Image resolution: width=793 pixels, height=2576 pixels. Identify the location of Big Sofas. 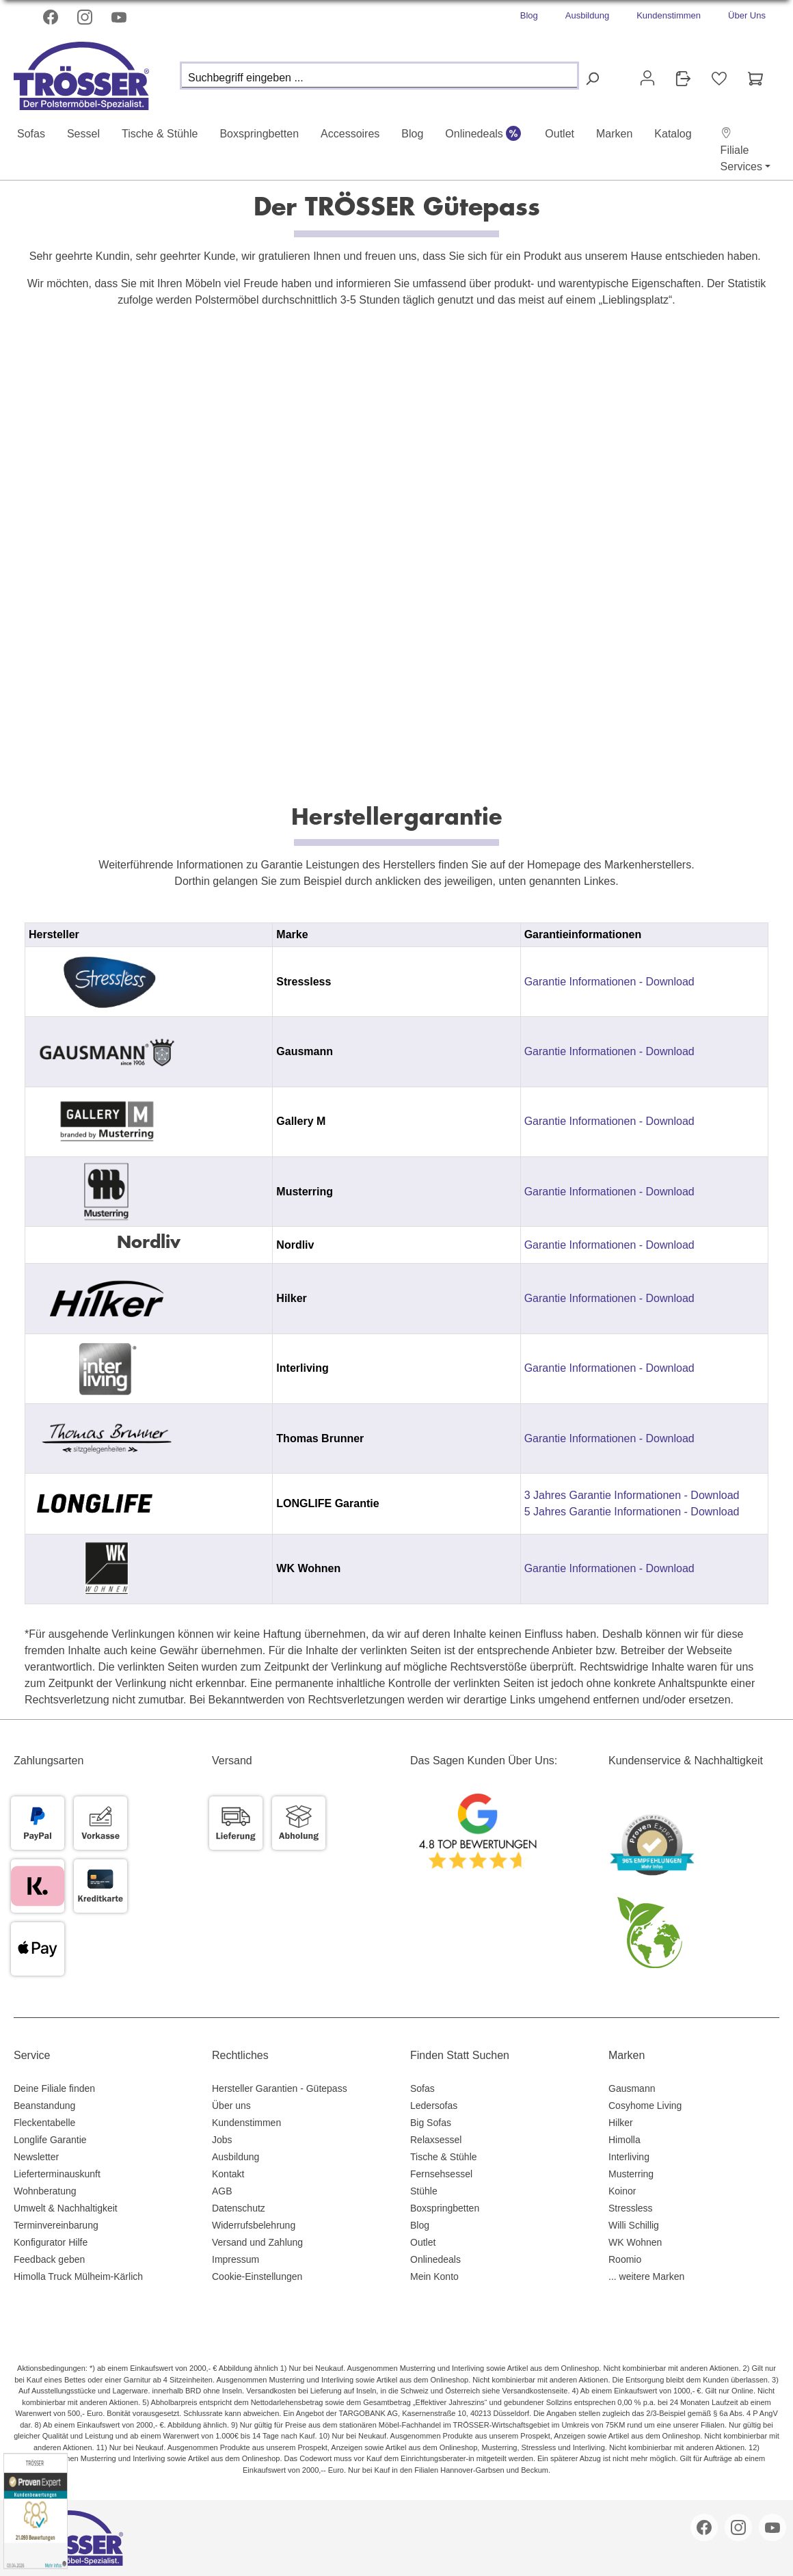
(430, 2122).